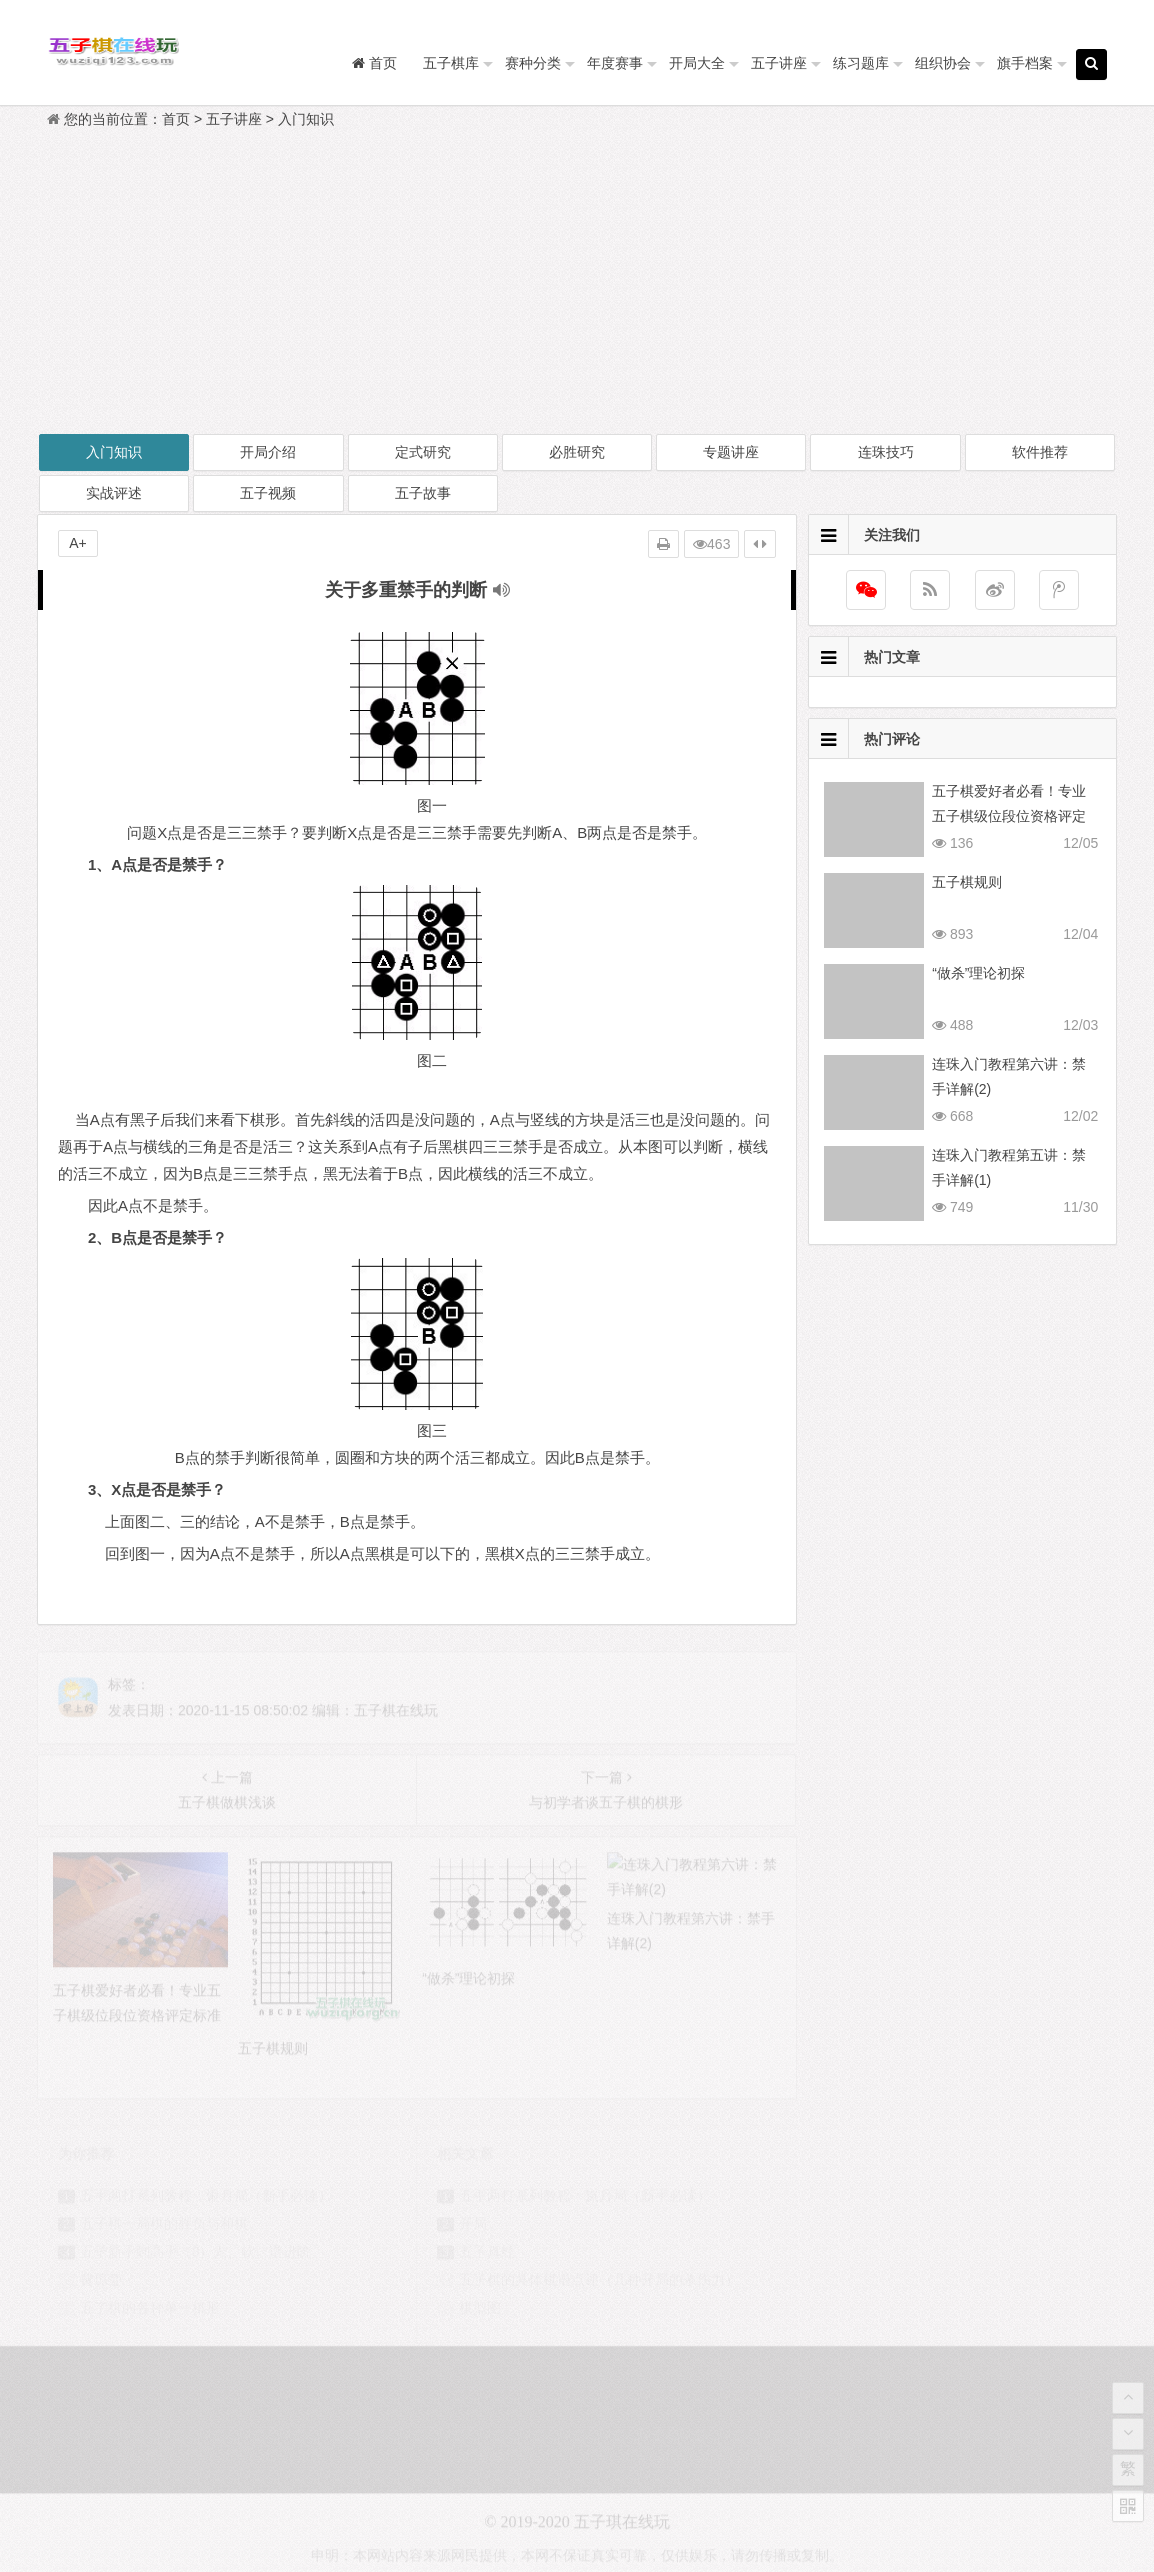 Image resolution: width=1154 pixels, height=2572 pixels. What do you see at coordinates (451, 63) in the screenshot?
I see `五子棋库` at bounding box center [451, 63].